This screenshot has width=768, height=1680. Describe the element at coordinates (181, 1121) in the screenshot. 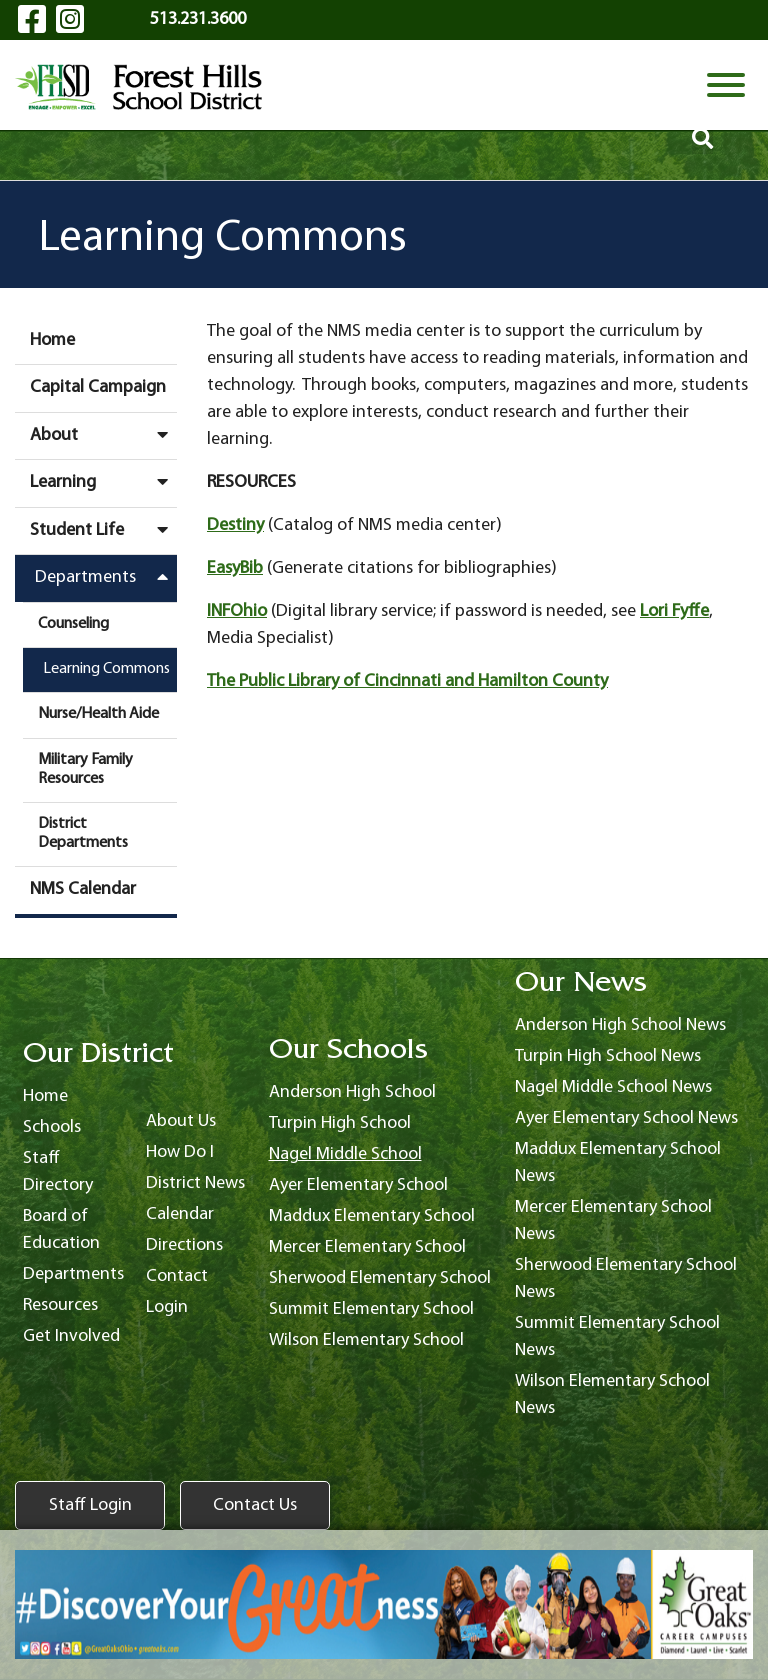

I see `About Us` at that location.